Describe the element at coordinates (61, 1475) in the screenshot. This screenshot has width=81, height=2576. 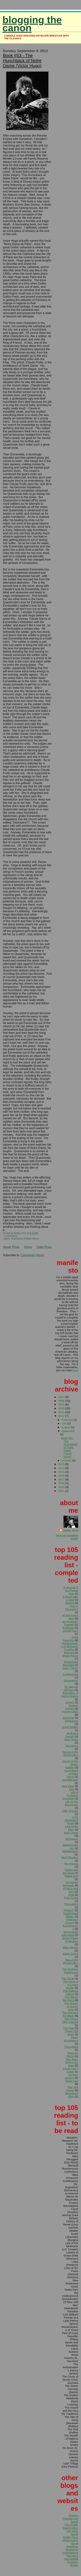
I see `2016` at that location.